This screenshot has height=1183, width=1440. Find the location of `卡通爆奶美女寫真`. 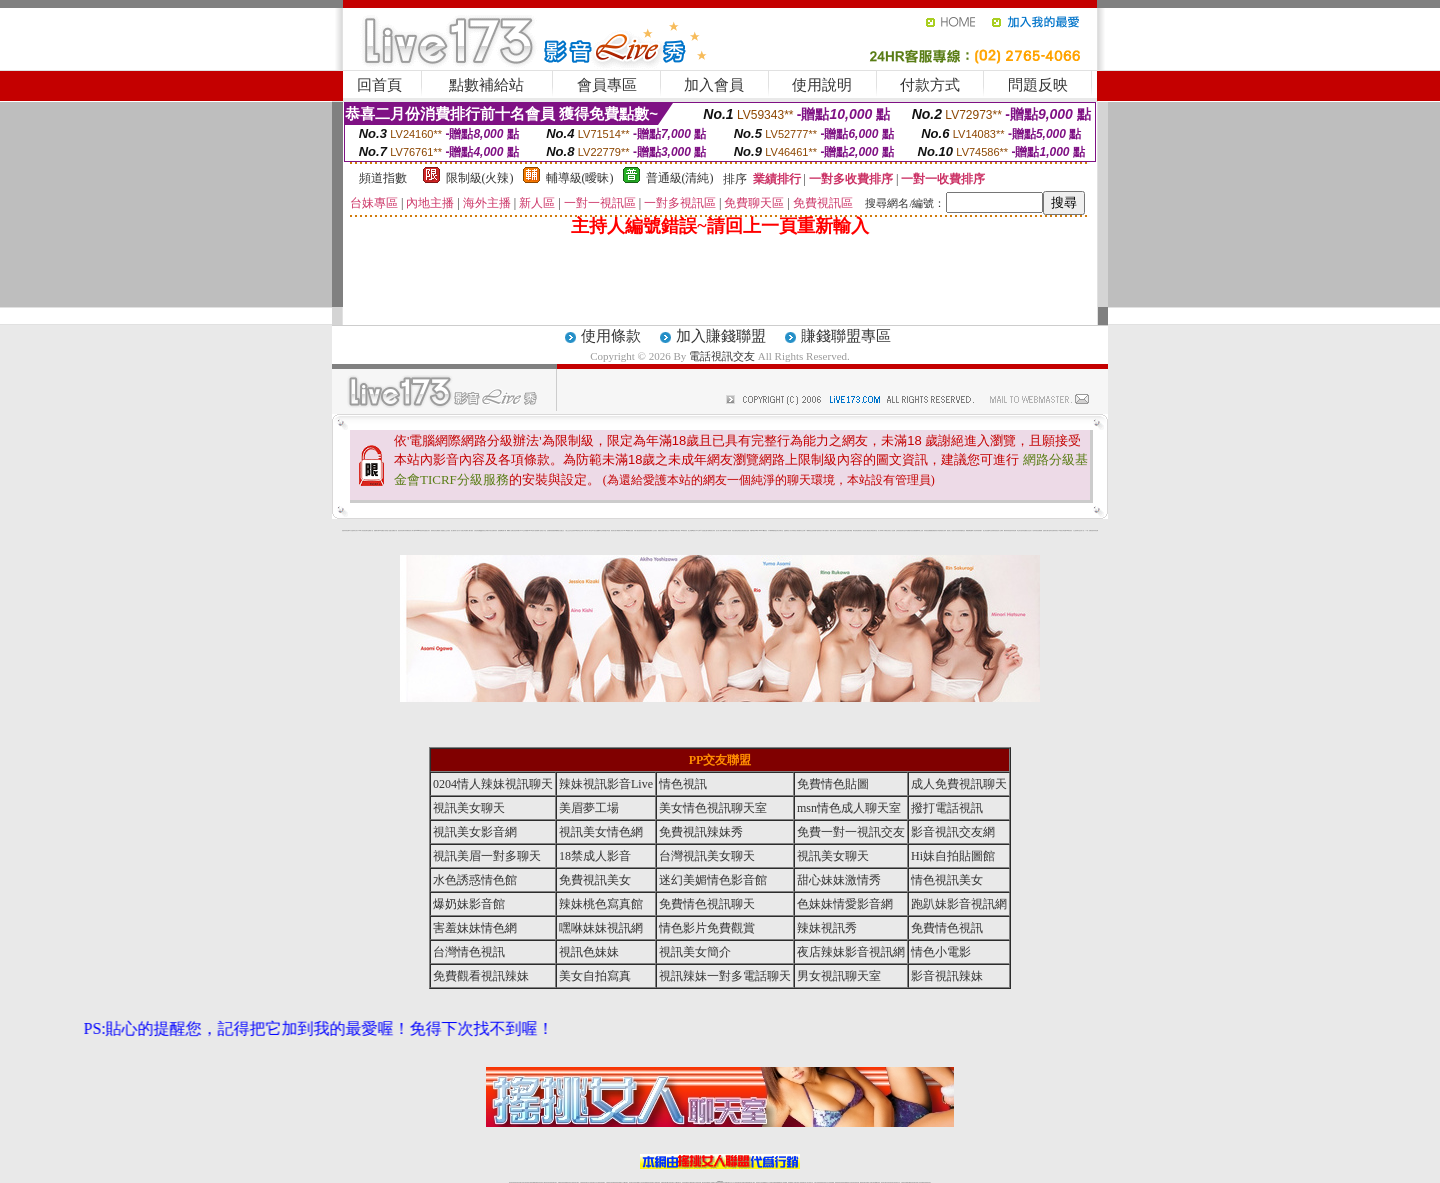

卡通爆奶美女寫真 is located at coordinates (711, 530).